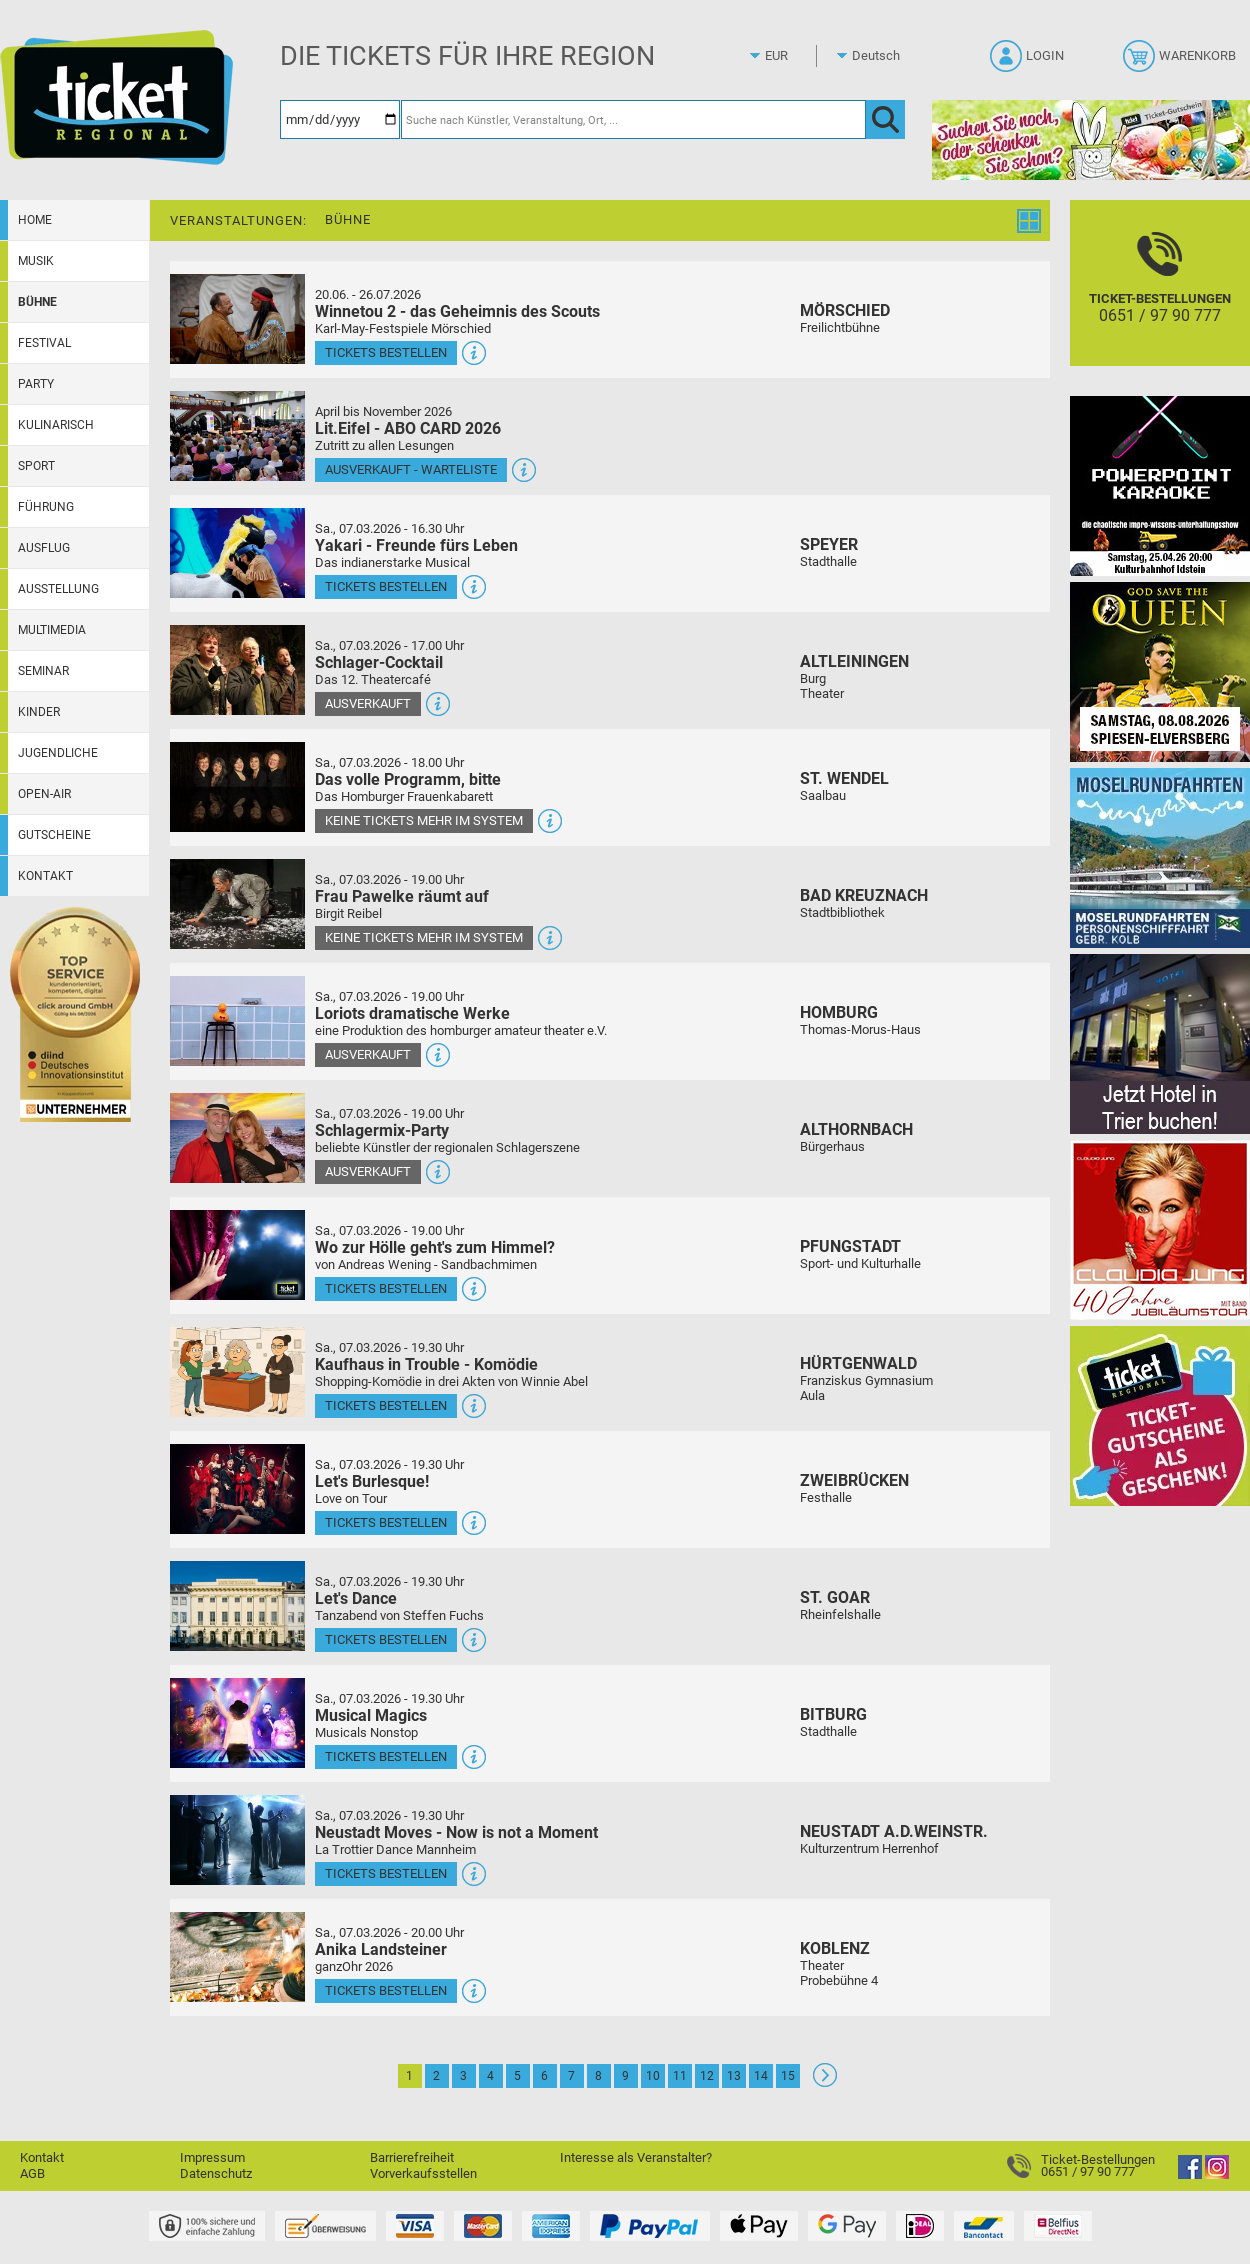 This screenshot has width=1250, height=2264. Describe the element at coordinates (882, 56) in the screenshot. I see `[Sprache]` at that location.